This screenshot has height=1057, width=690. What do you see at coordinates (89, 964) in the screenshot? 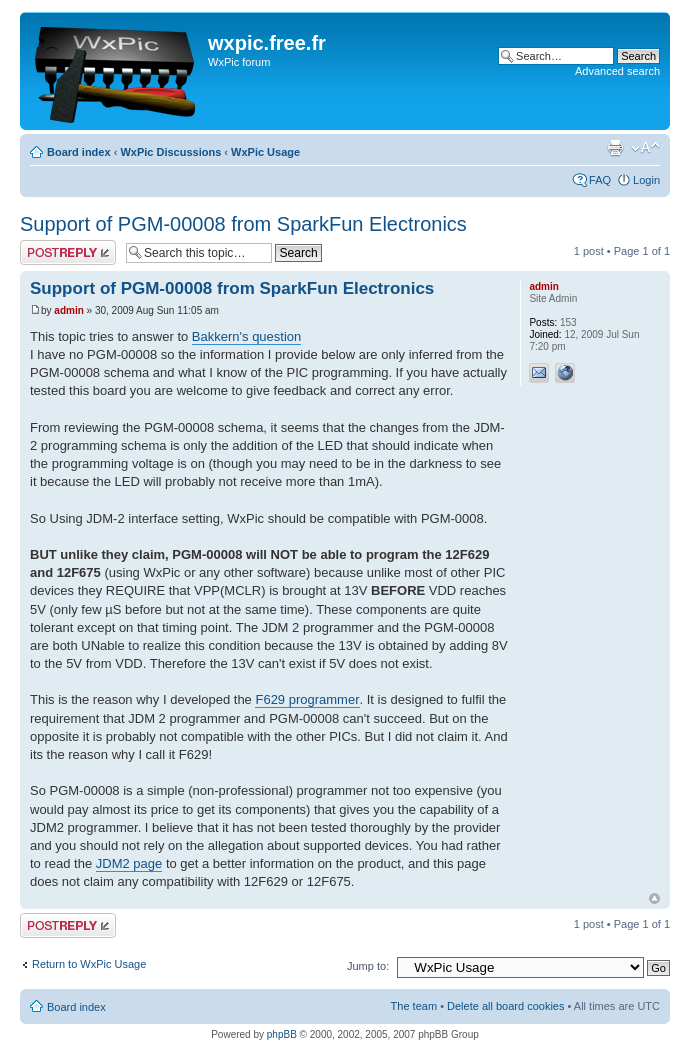
I see `Return to WxPic Usage` at bounding box center [89, 964].